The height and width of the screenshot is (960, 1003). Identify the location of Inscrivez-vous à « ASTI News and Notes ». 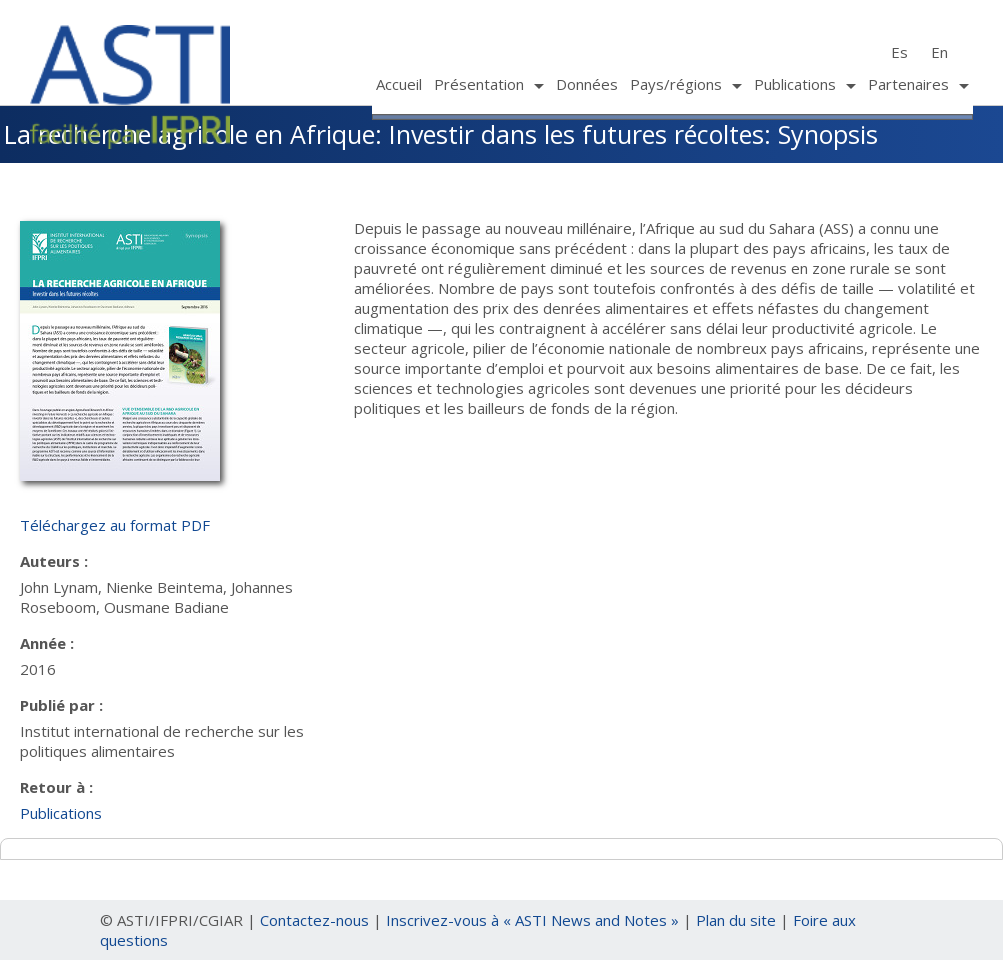
(532, 920).